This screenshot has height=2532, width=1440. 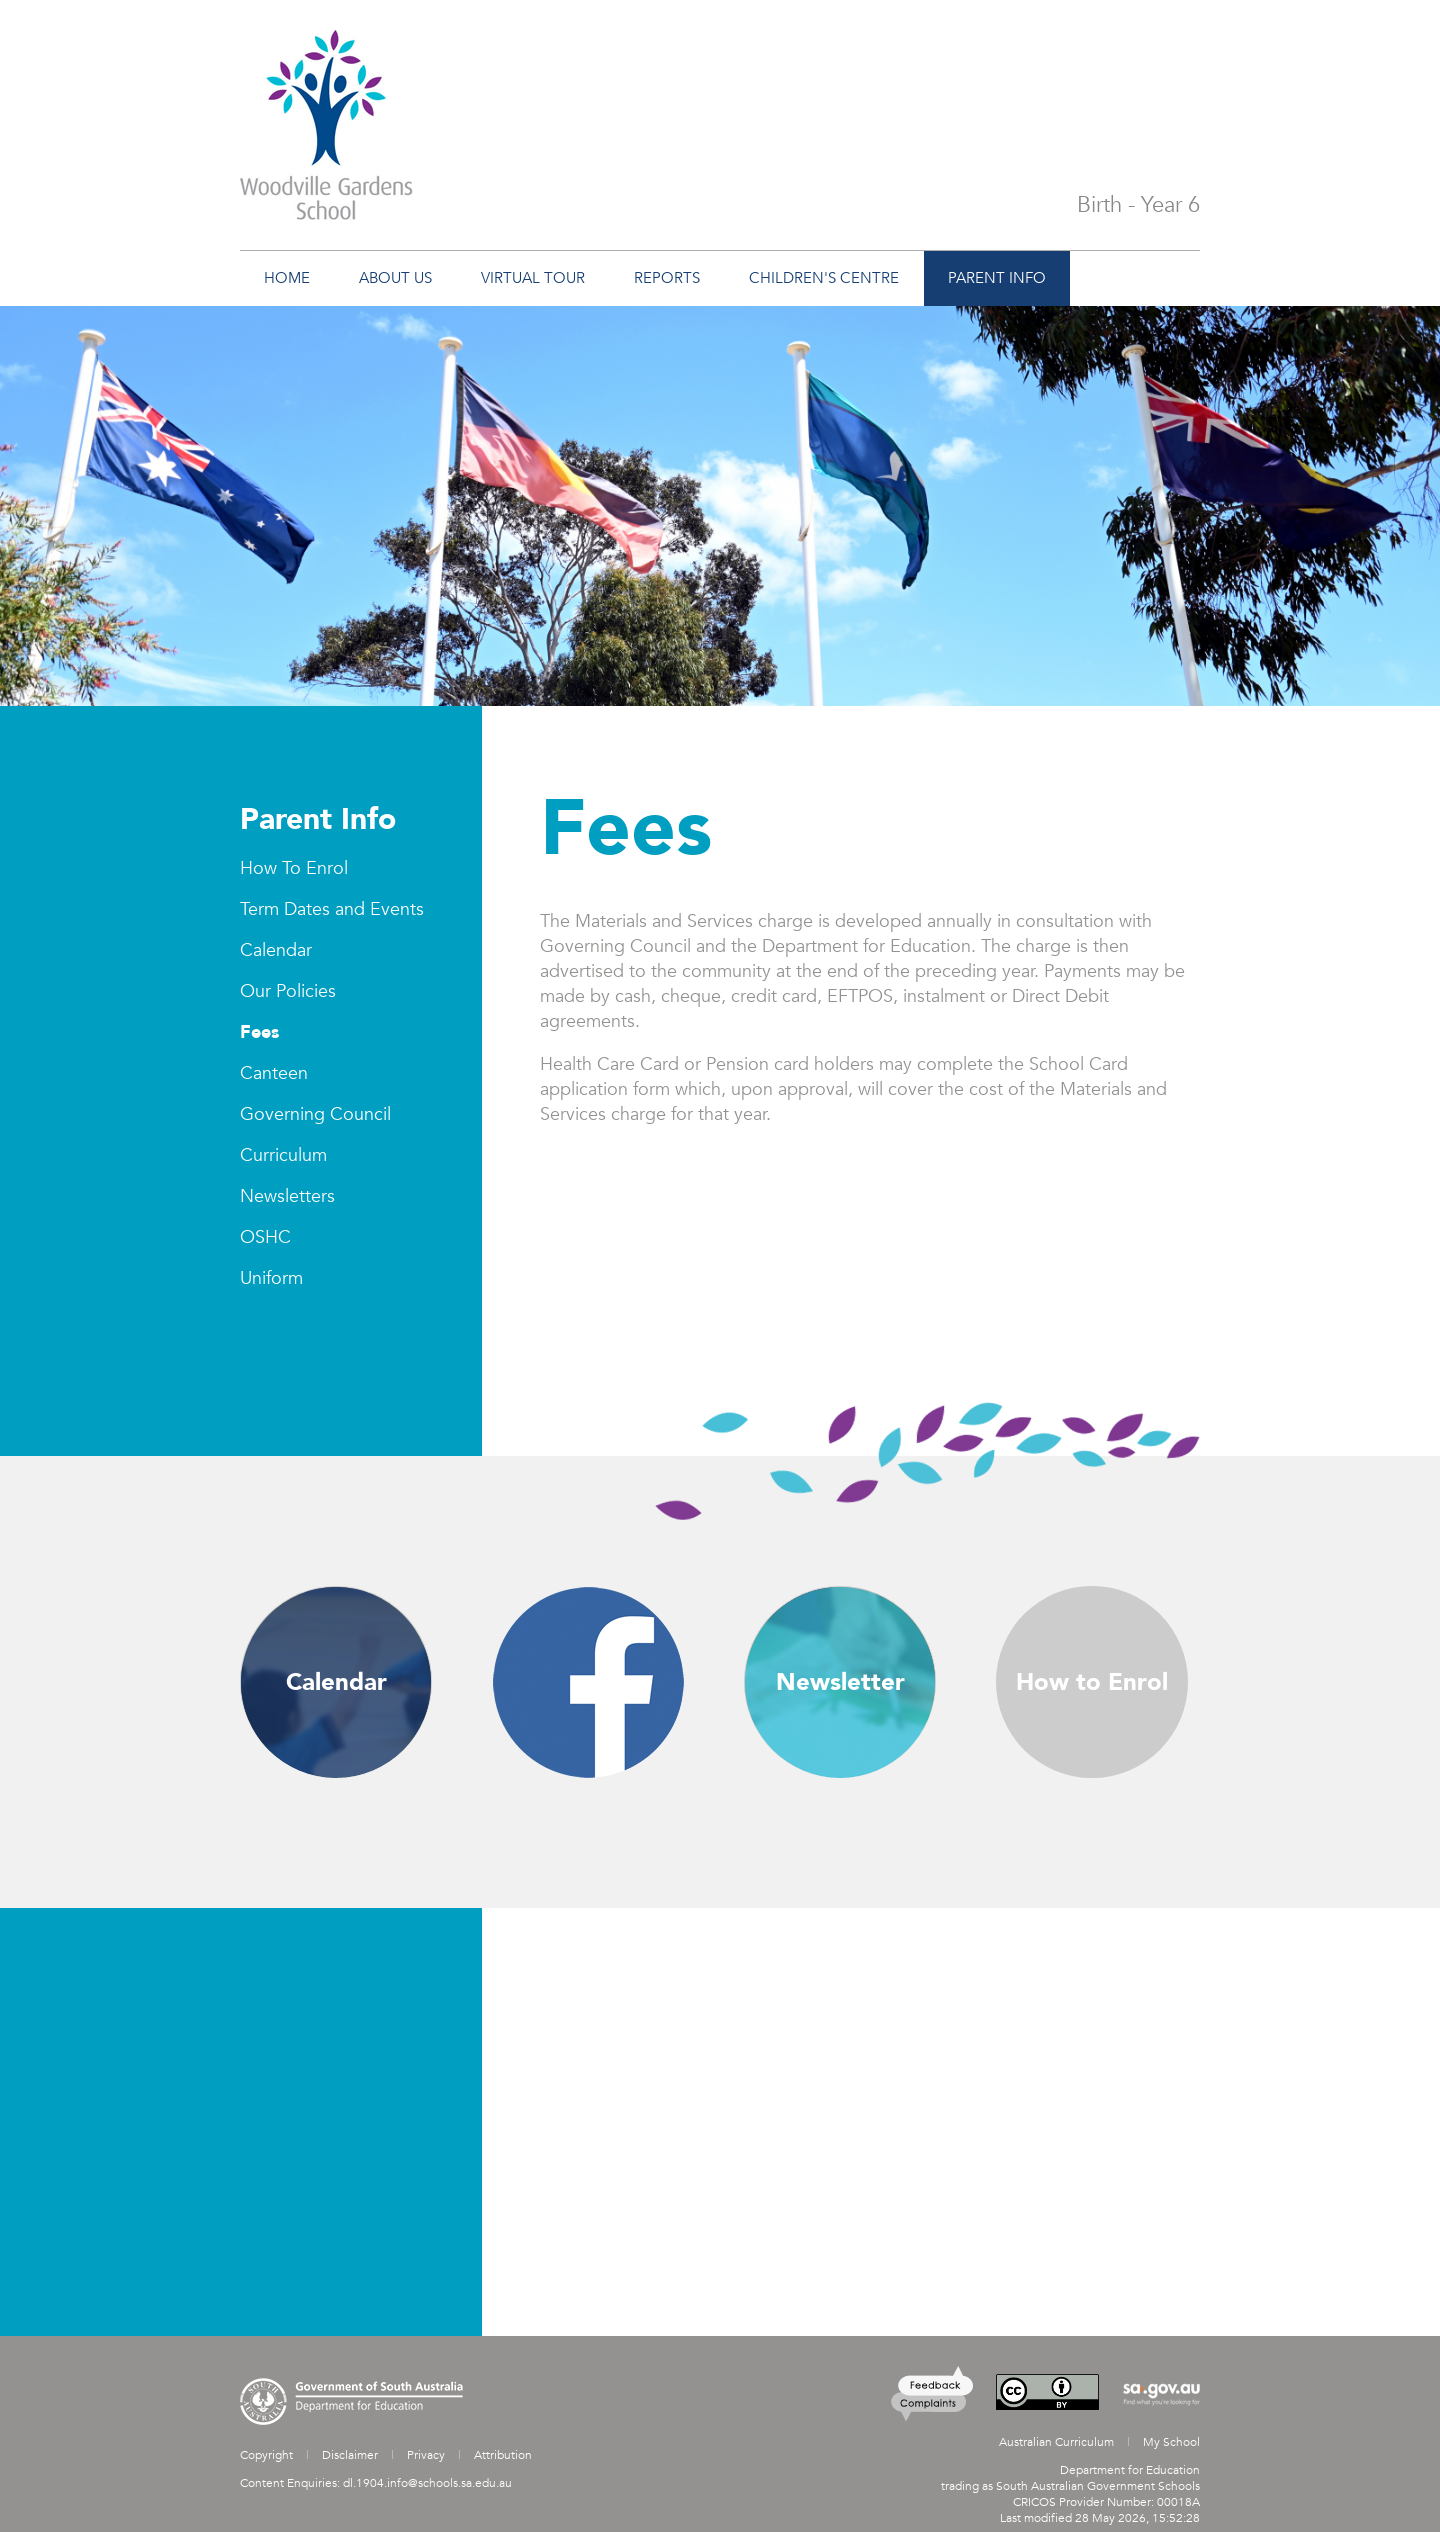 I want to click on My School, so click(x=1171, y=2442).